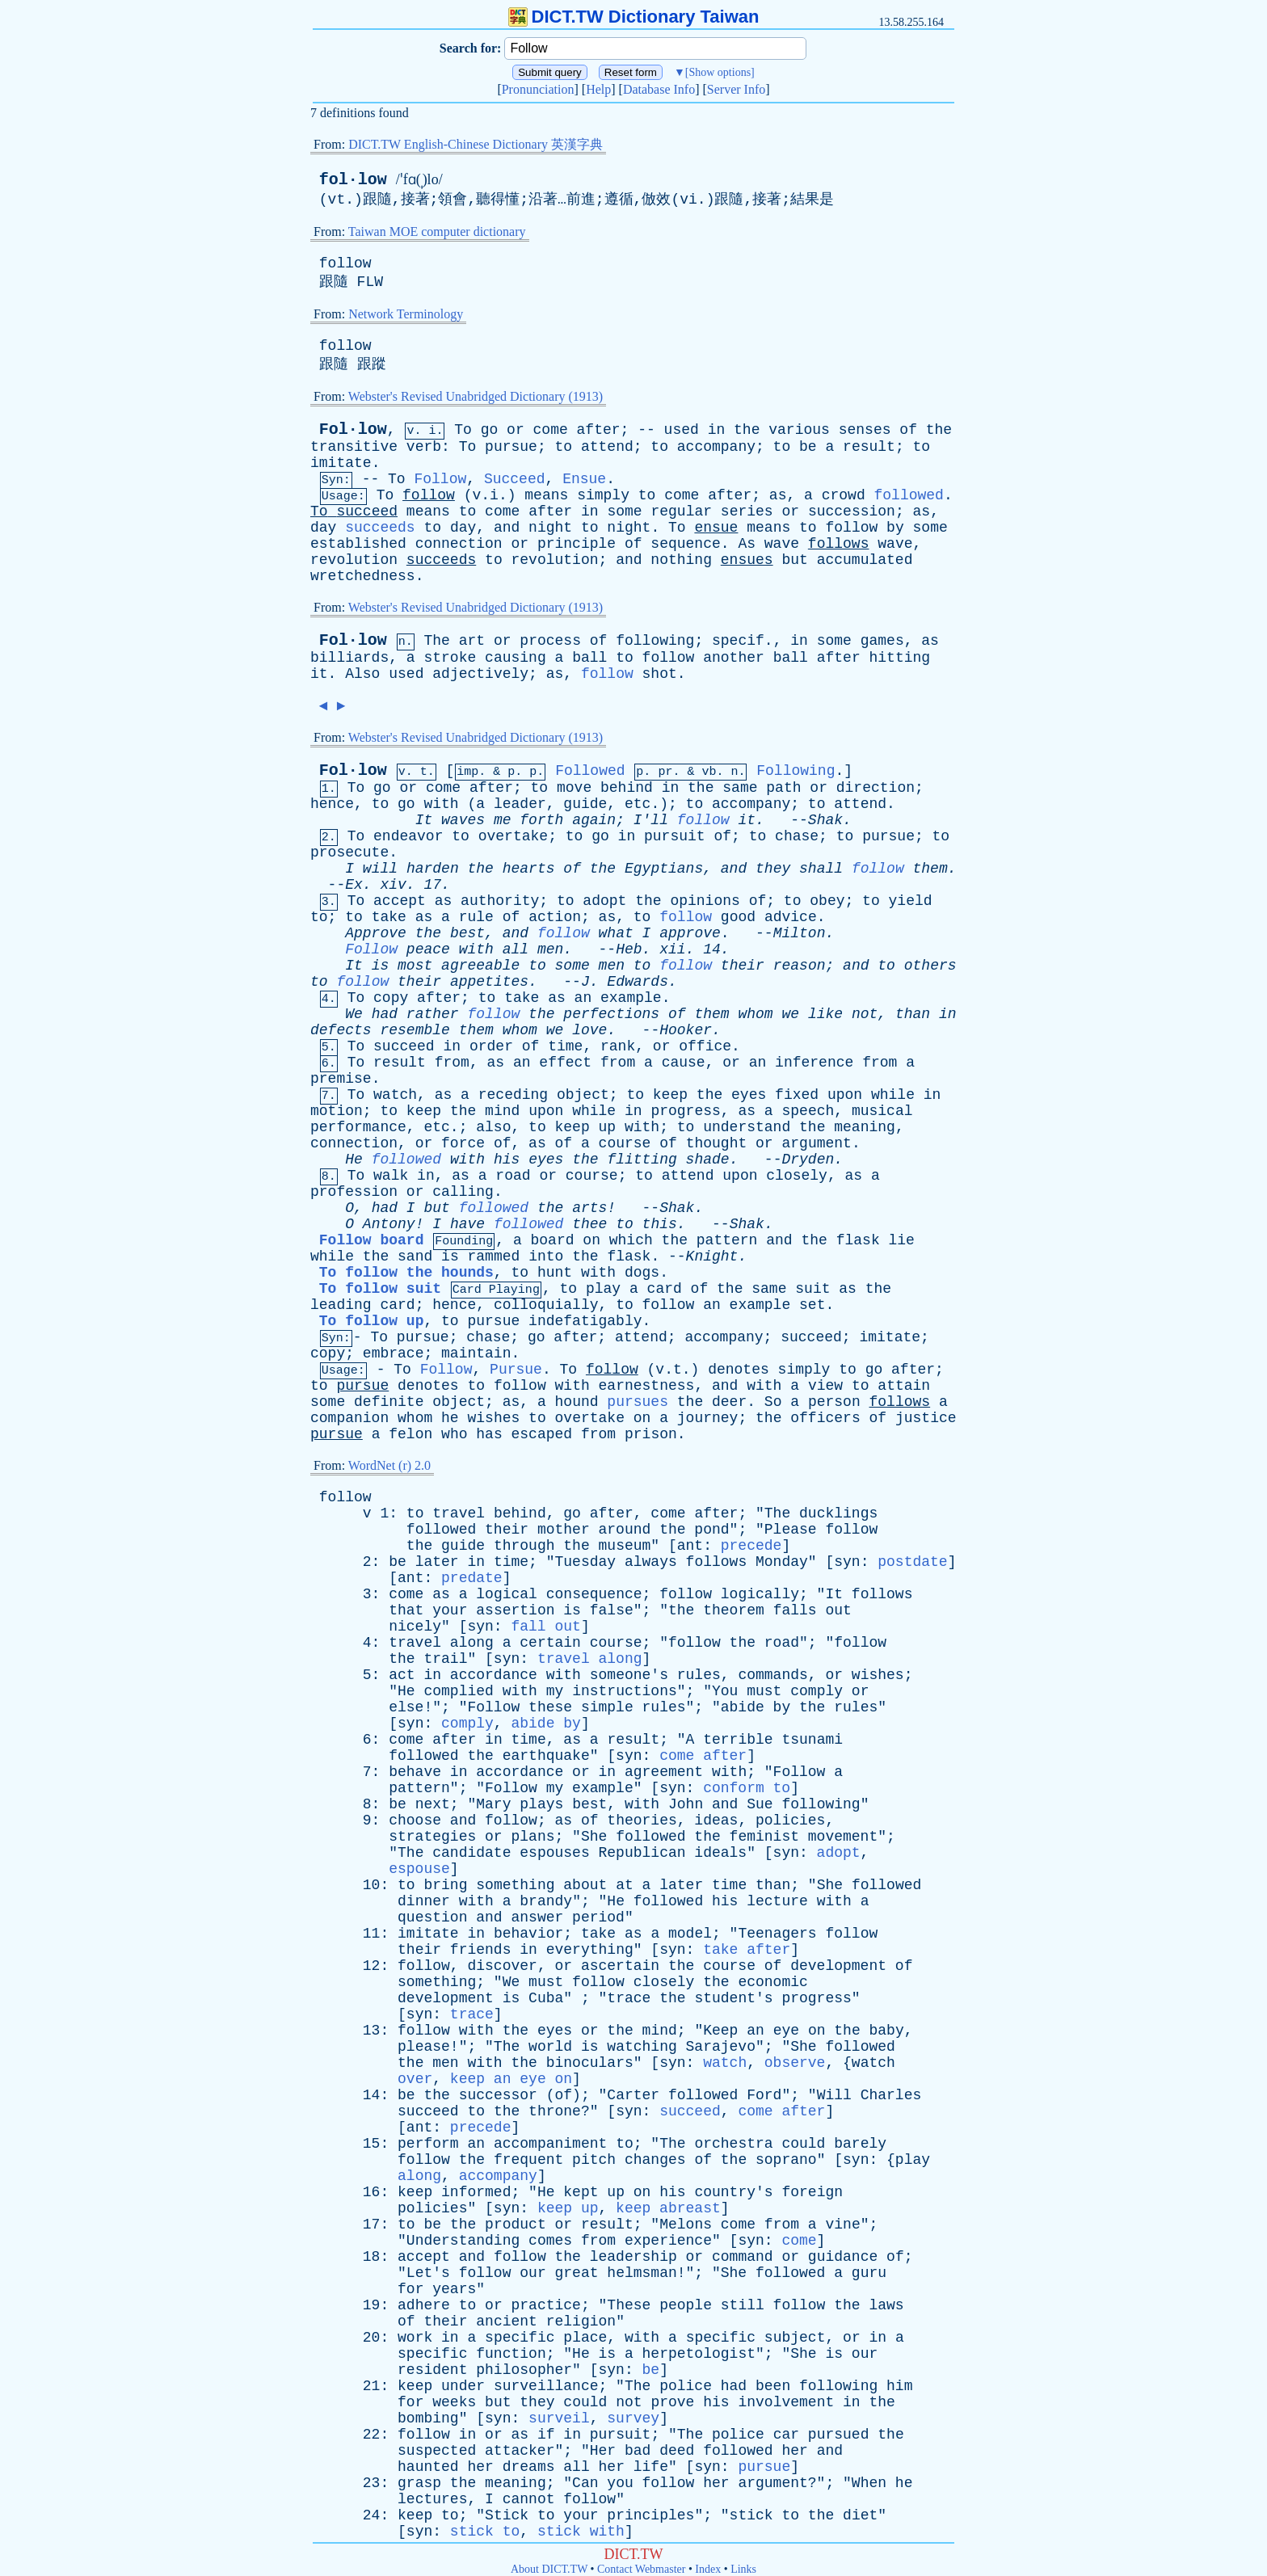 Image resolution: width=1267 pixels, height=2576 pixels. Describe the element at coordinates (659, 1224) in the screenshot. I see `this` at that location.